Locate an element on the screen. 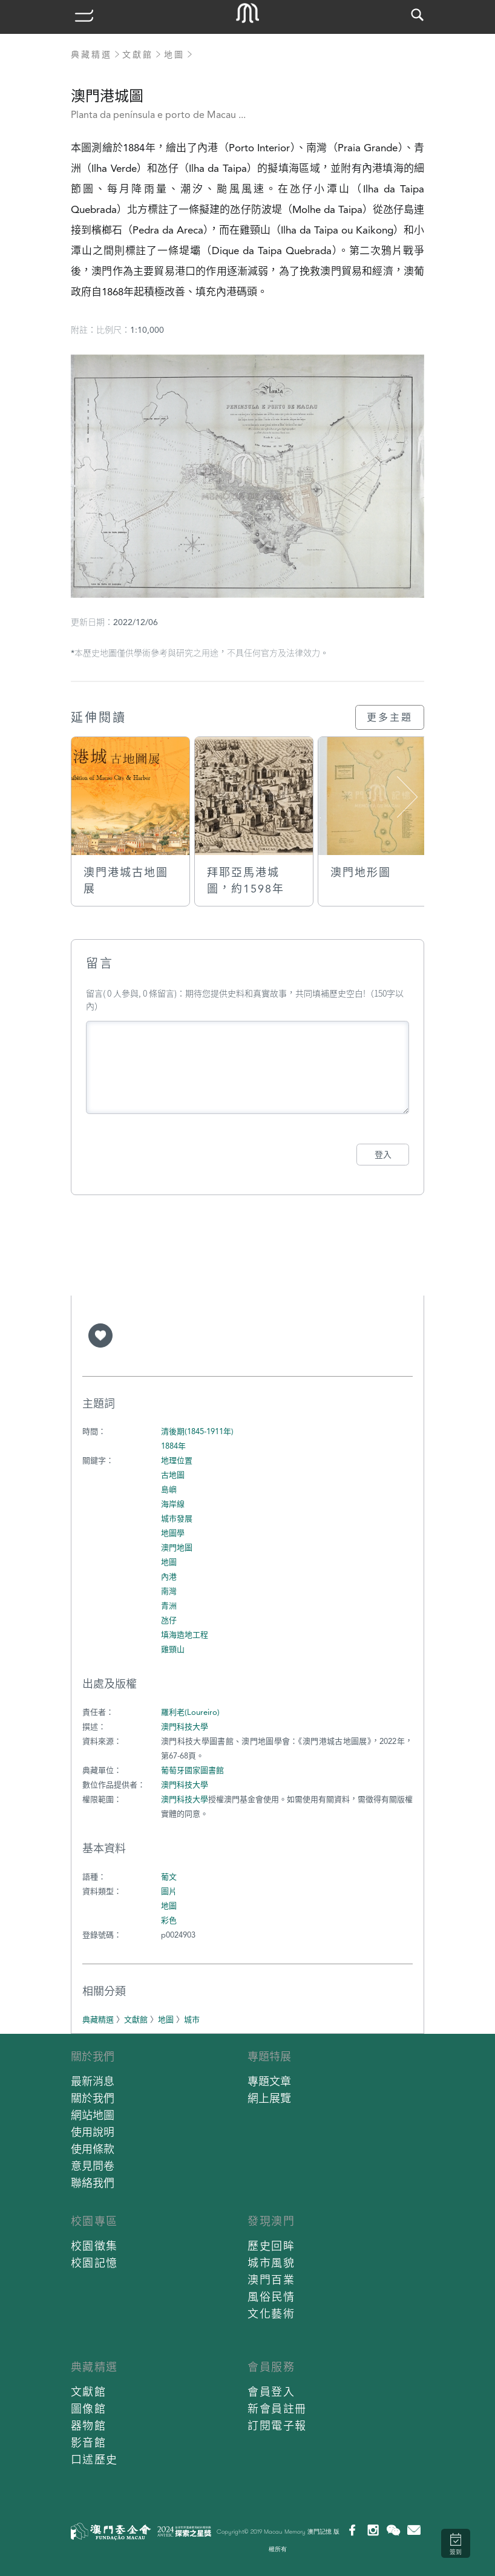  校園專區 is located at coordinates (94, 2221).